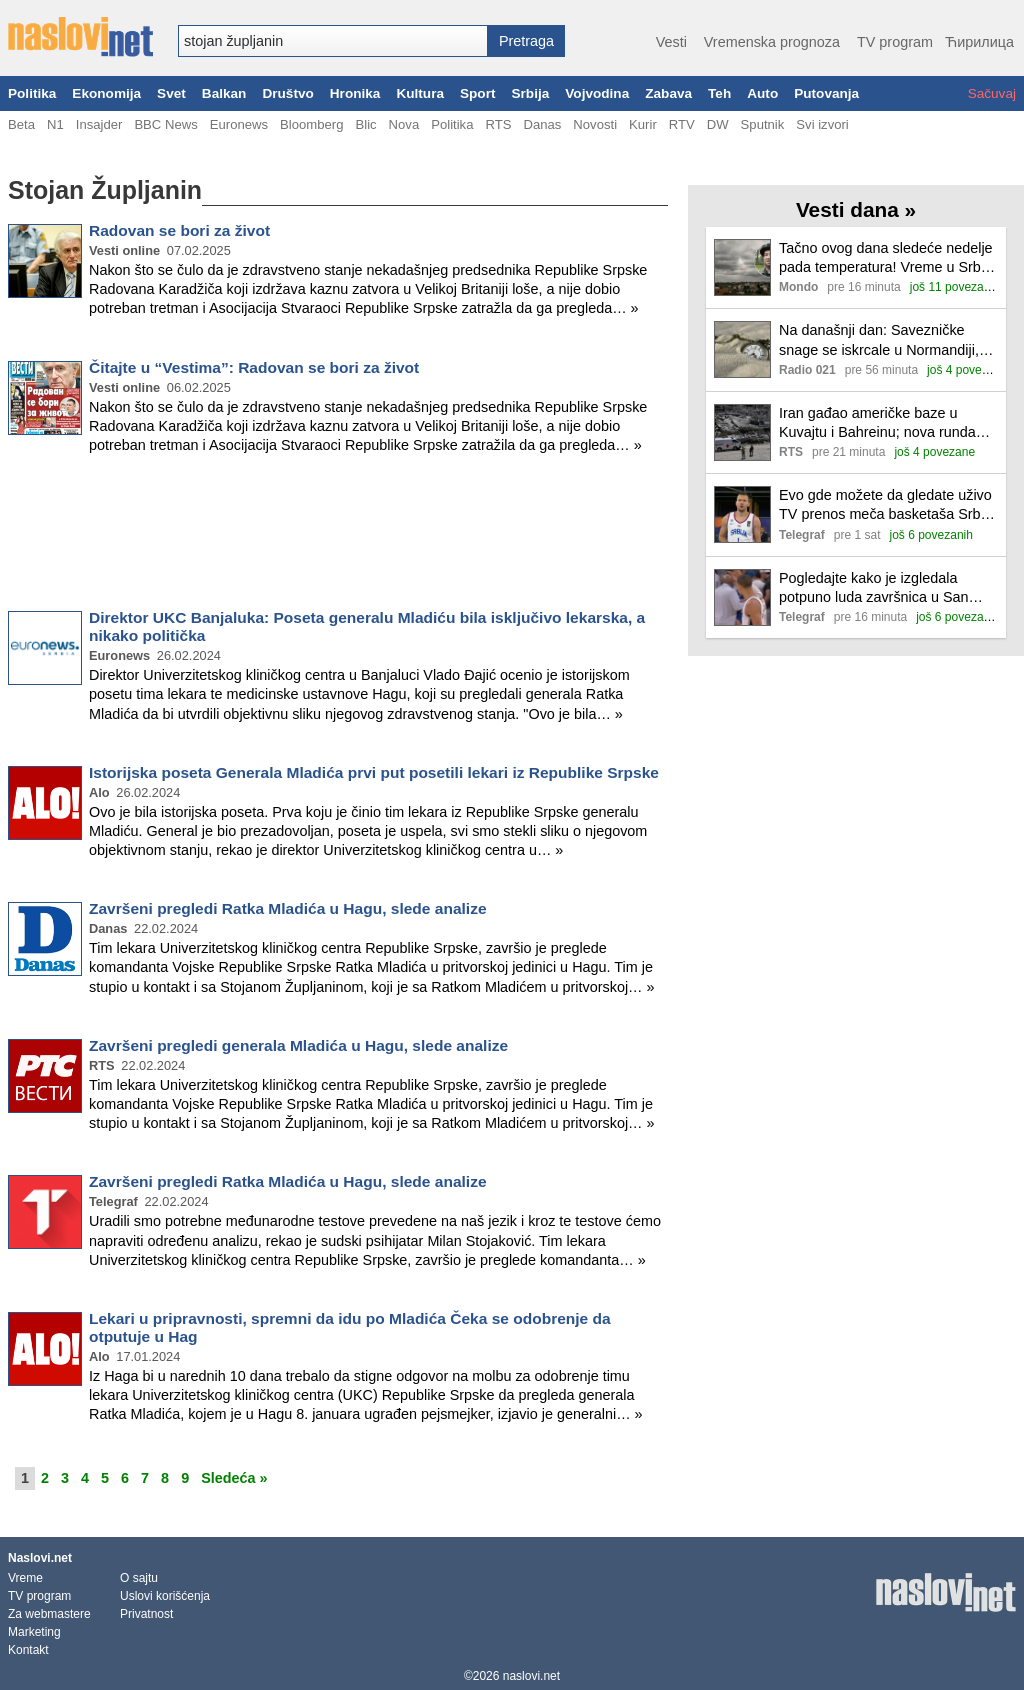  Describe the element at coordinates (882, 588) in the screenshot. I see `Pogledajte kako je izgledala potpuno luda završnica u San Antoniju: Vembanjama promašio šut i za pobedu` at that location.